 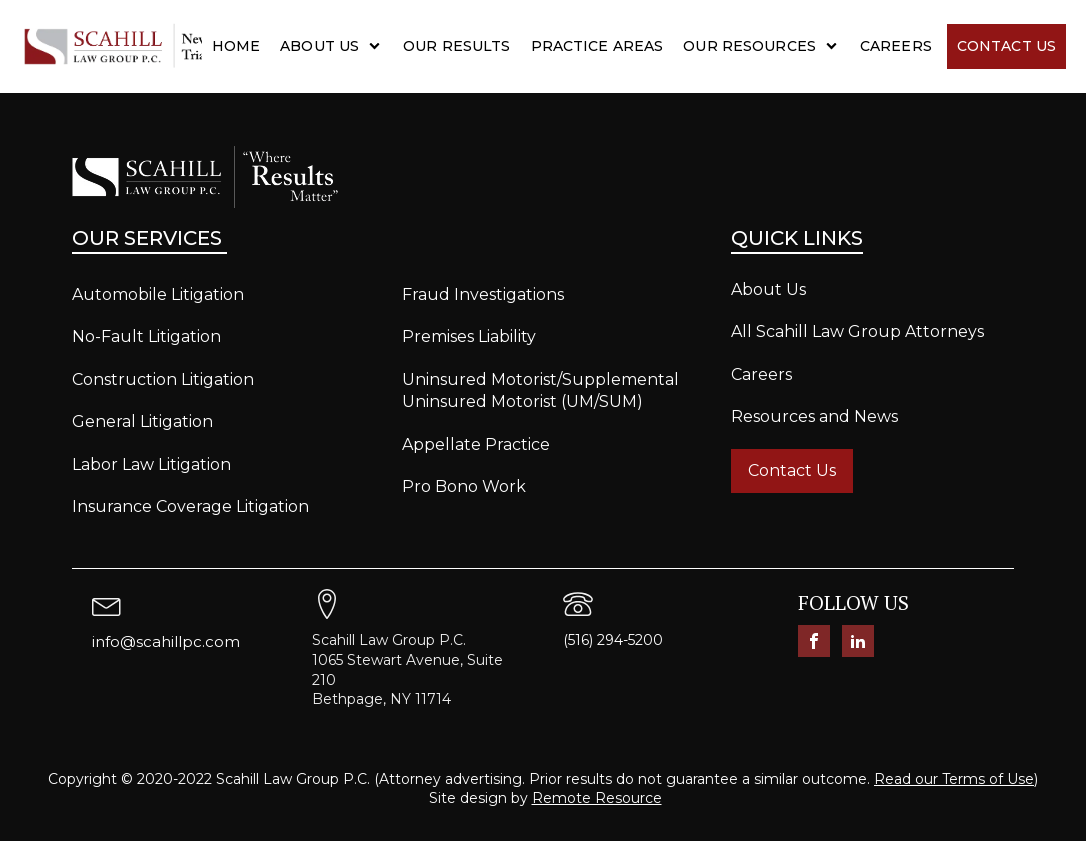 What do you see at coordinates (597, 46) in the screenshot?
I see `Practice Areas` at bounding box center [597, 46].